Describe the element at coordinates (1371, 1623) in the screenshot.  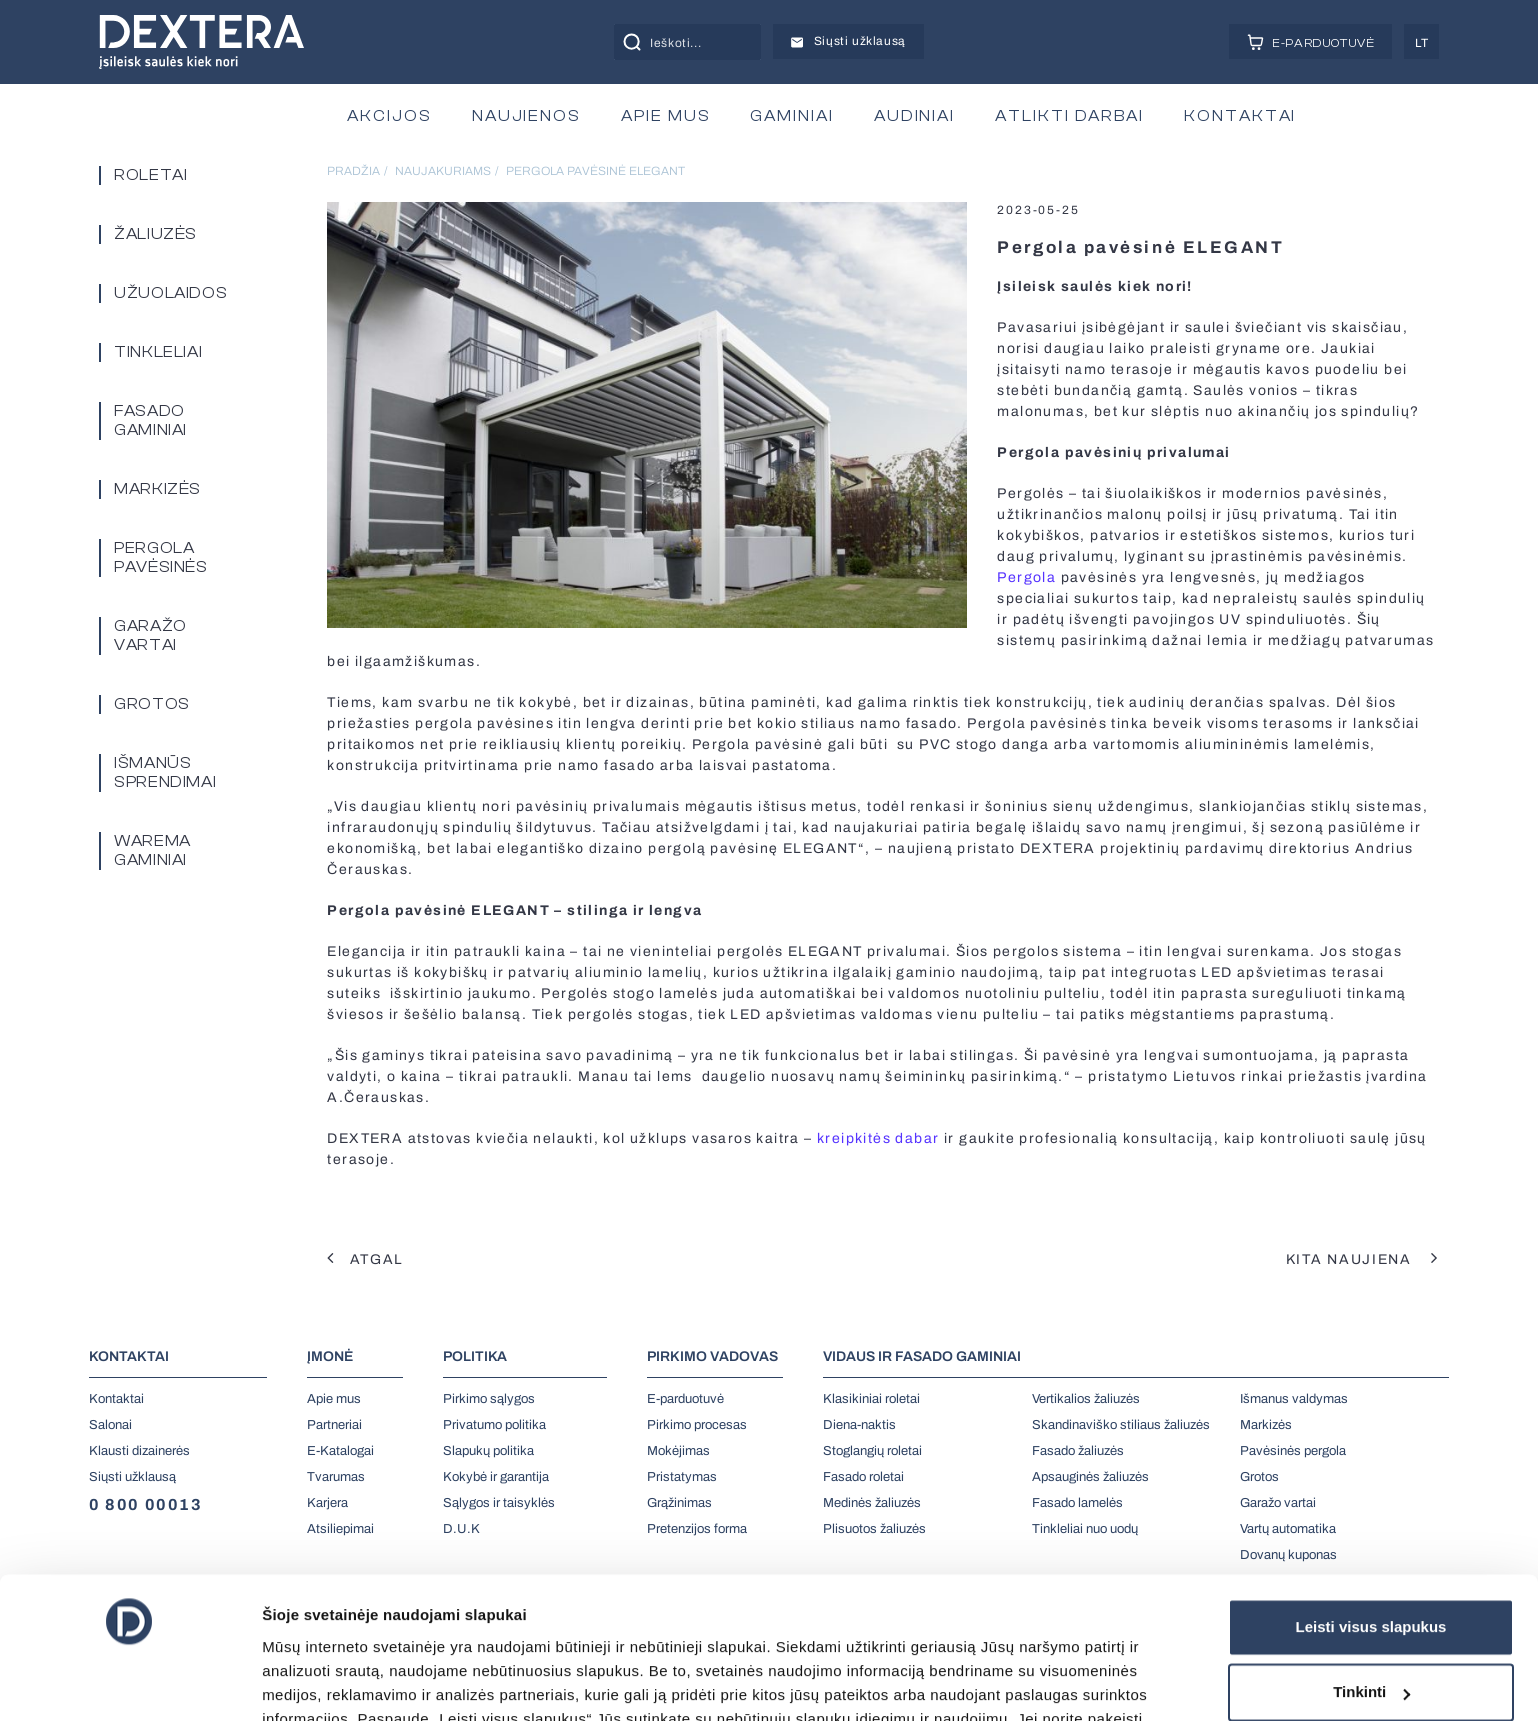
I see `Tik būtini slapukai` at that location.